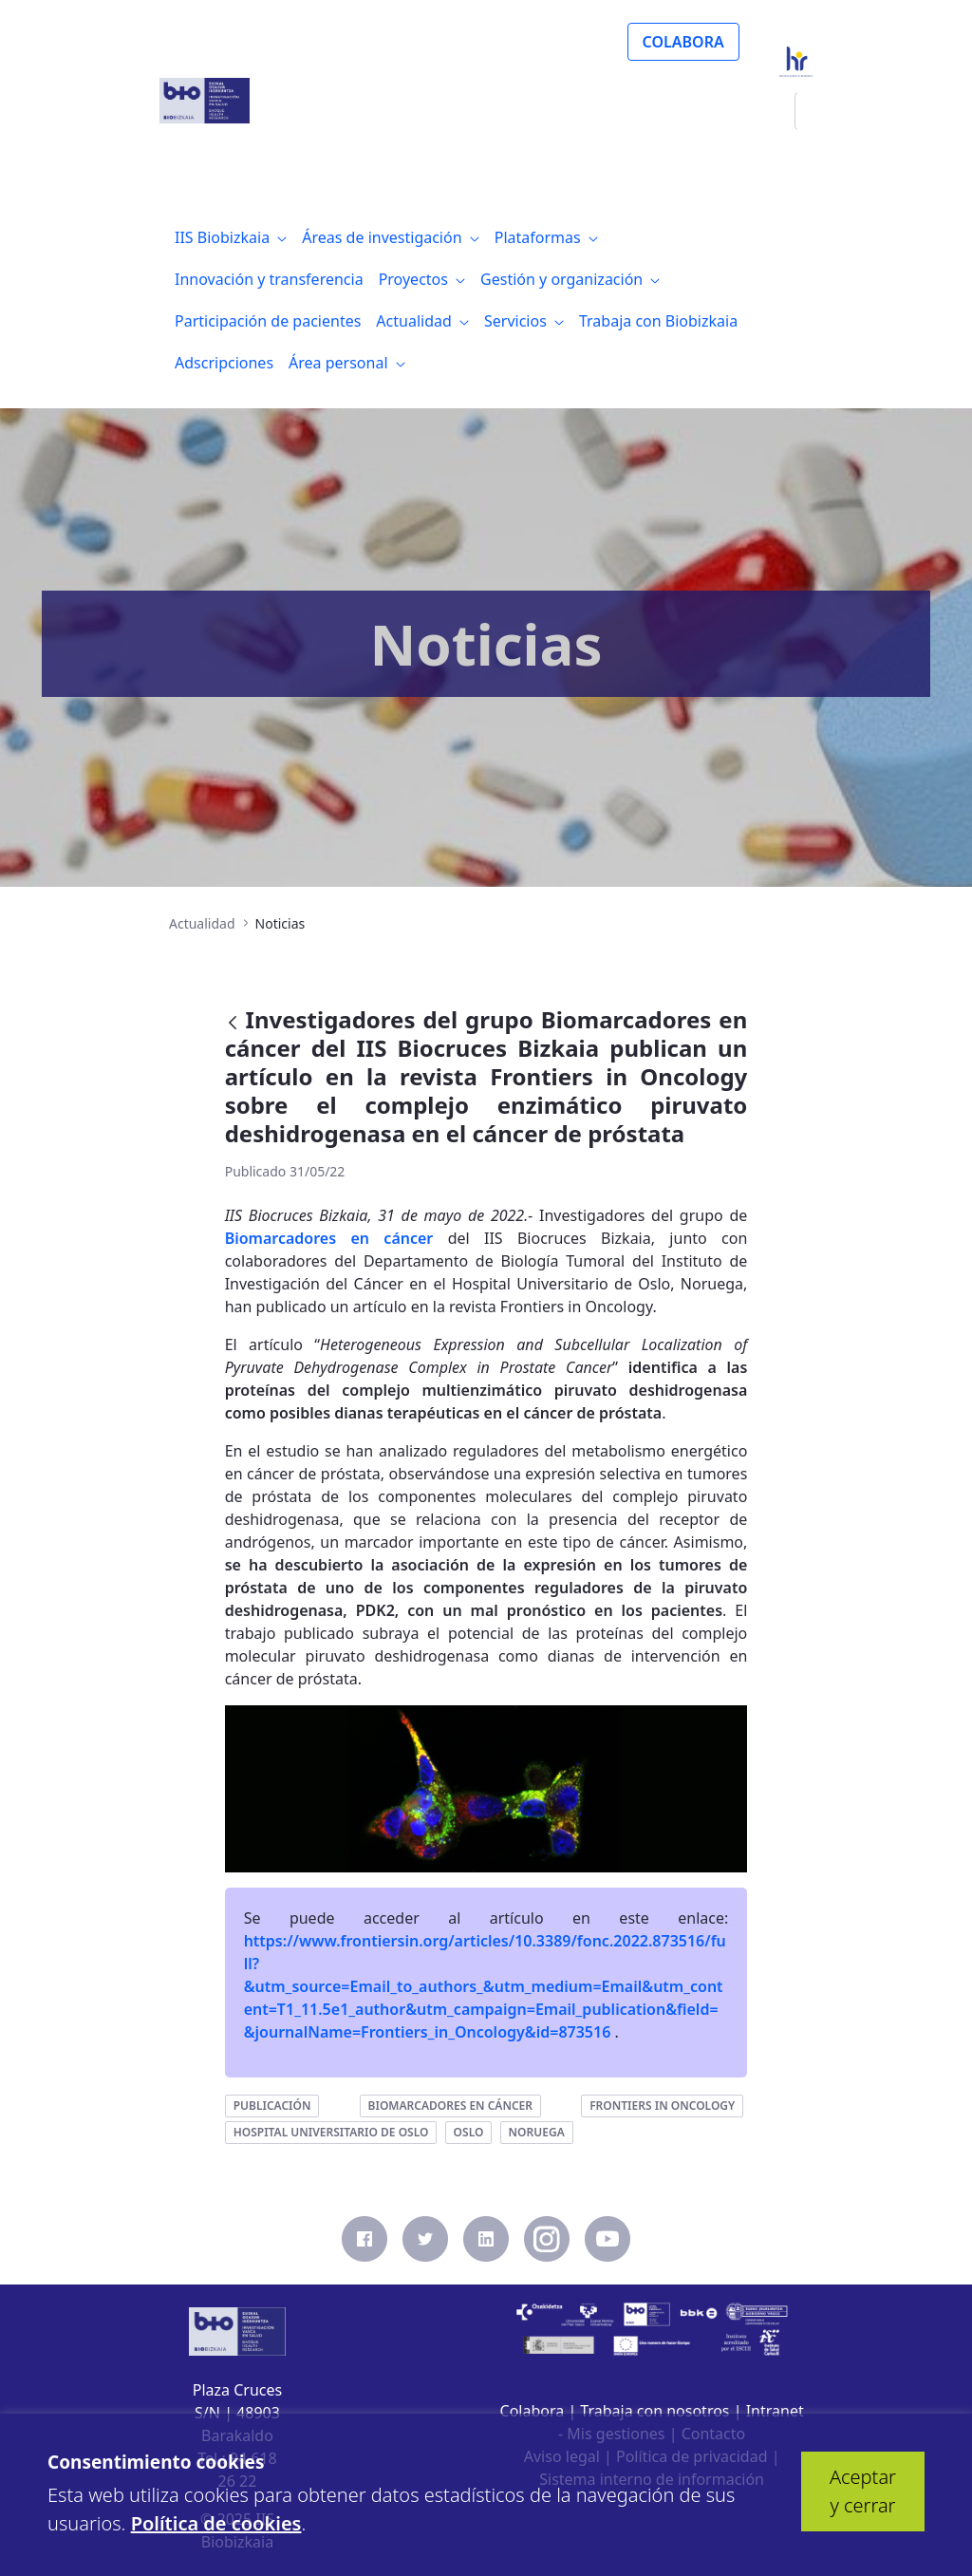 This screenshot has height=2576, width=972. Describe the element at coordinates (329, 1238) in the screenshot. I see `Biomarcadores en cáncer` at that location.